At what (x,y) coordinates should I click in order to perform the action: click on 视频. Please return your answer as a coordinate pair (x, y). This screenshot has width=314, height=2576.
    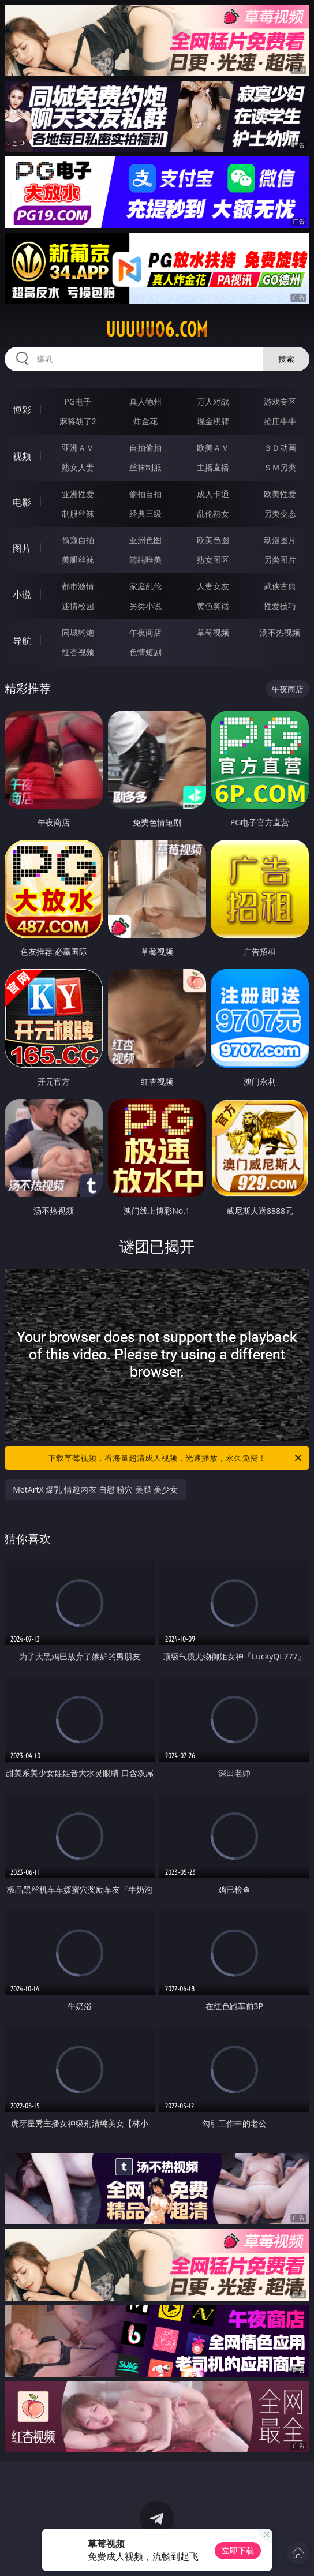
    Looking at the image, I should click on (22, 456).